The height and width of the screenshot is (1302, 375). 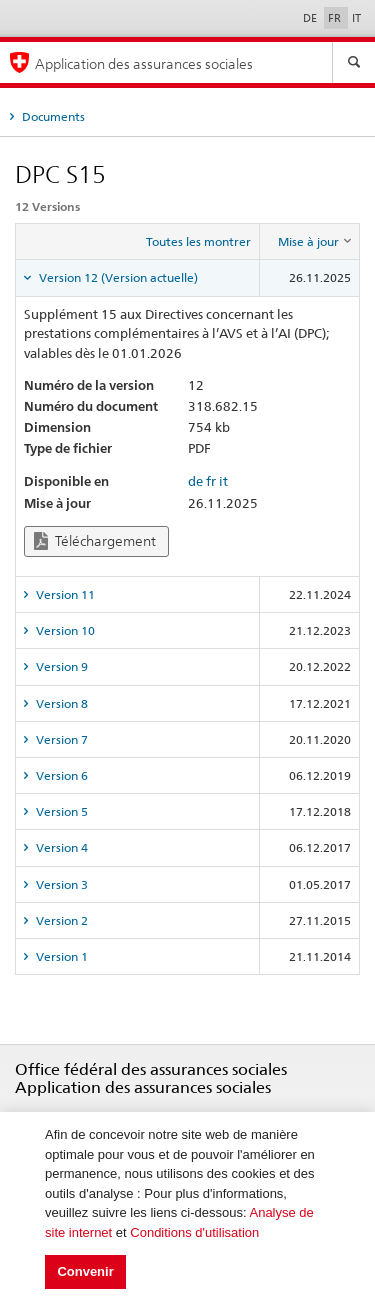 What do you see at coordinates (85, 1271) in the screenshot?
I see `Convenir [button]` at bounding box center [85, 1271].